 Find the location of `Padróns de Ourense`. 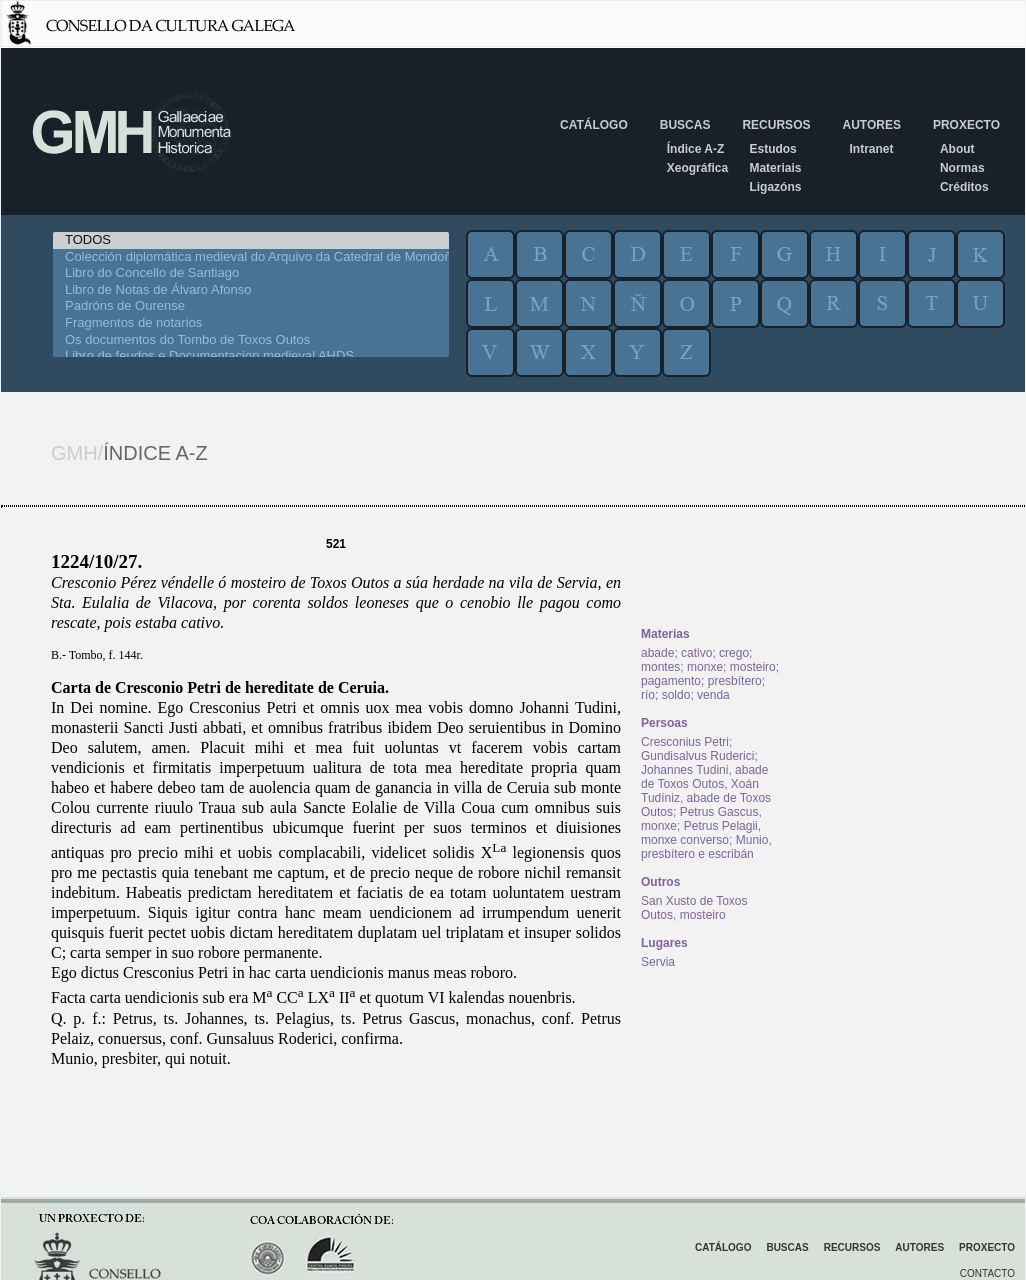

Padróns de Ourense is located at coordinates (251, 306).